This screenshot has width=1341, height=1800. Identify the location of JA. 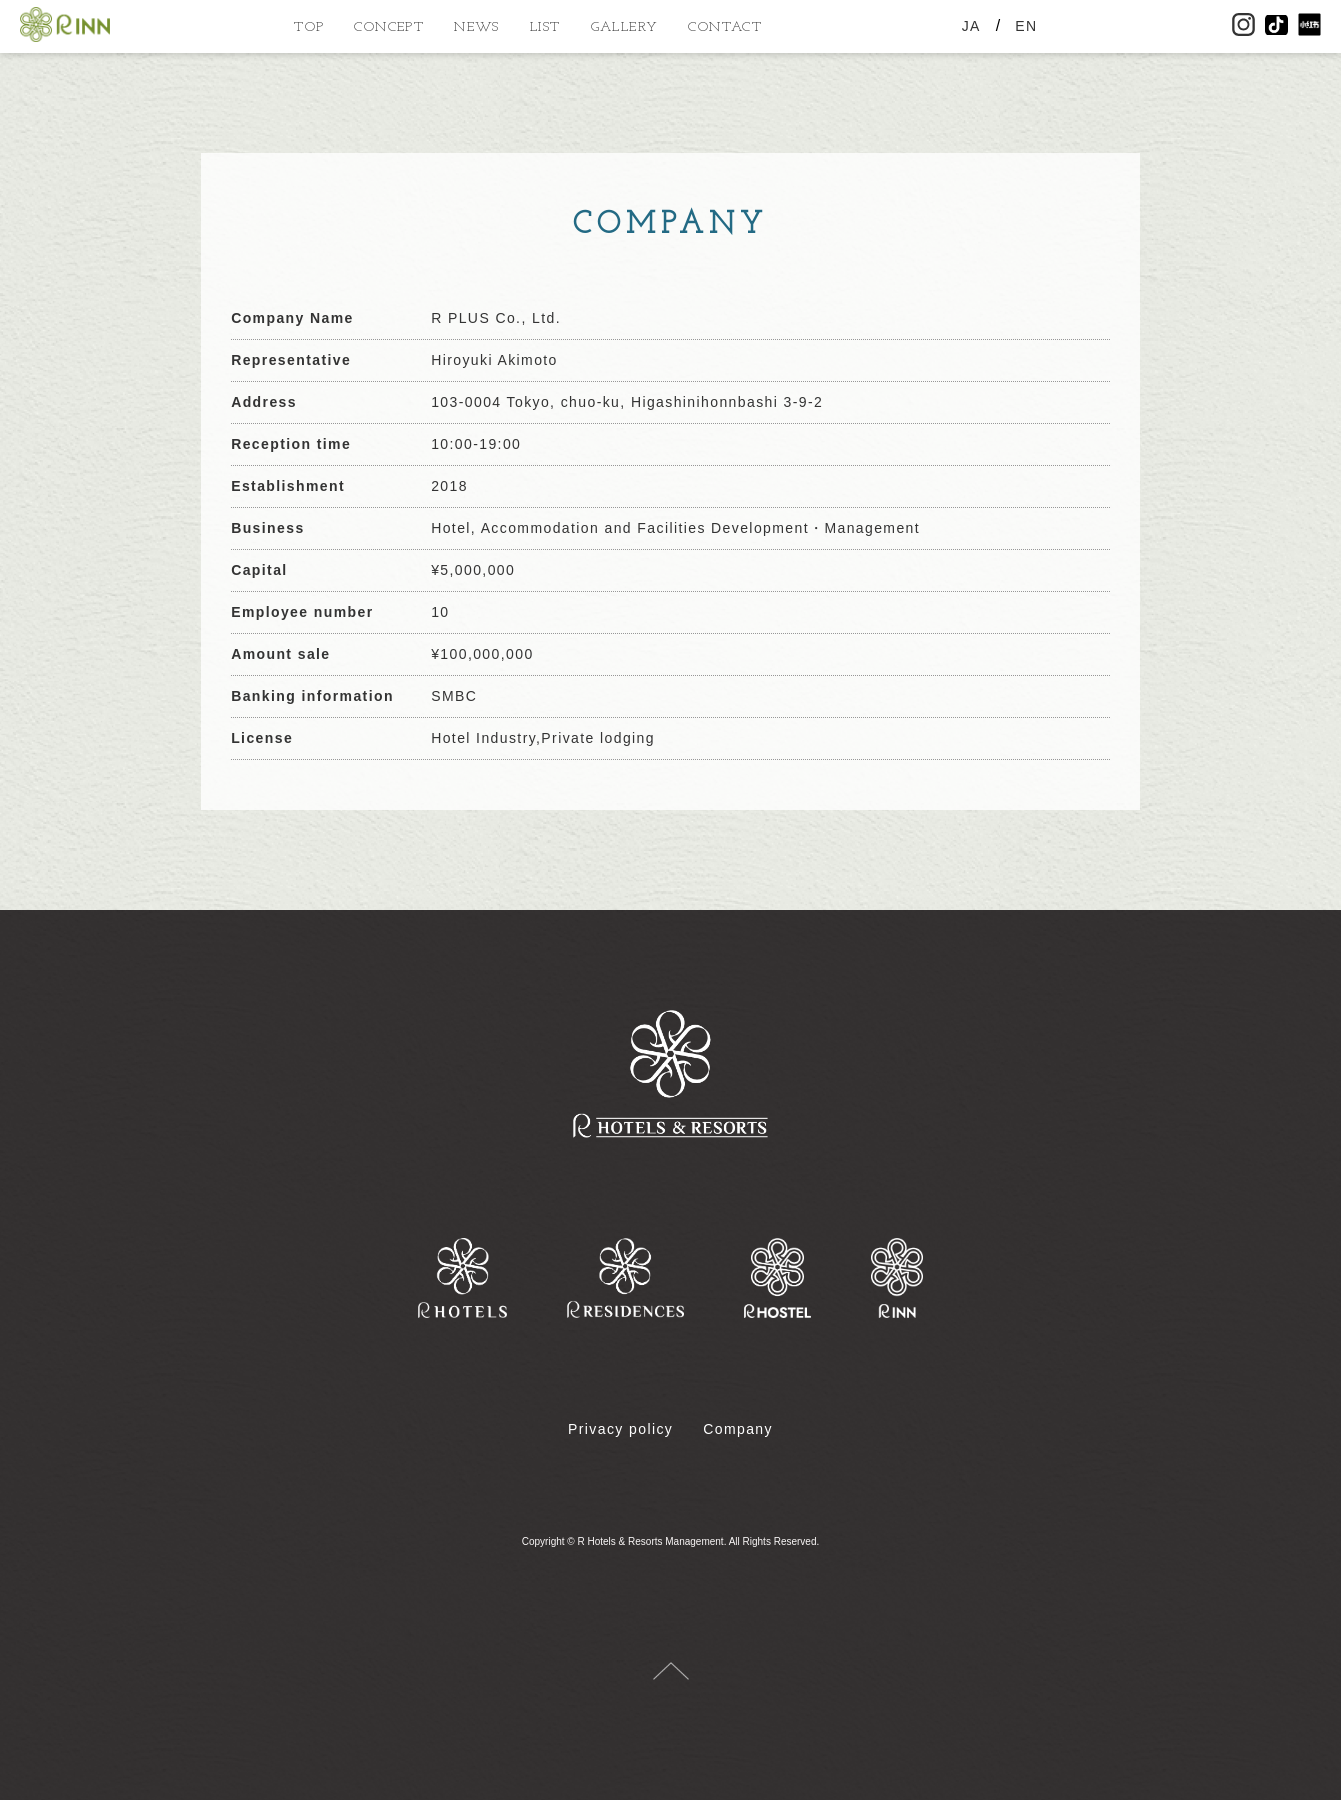
(971, 26).